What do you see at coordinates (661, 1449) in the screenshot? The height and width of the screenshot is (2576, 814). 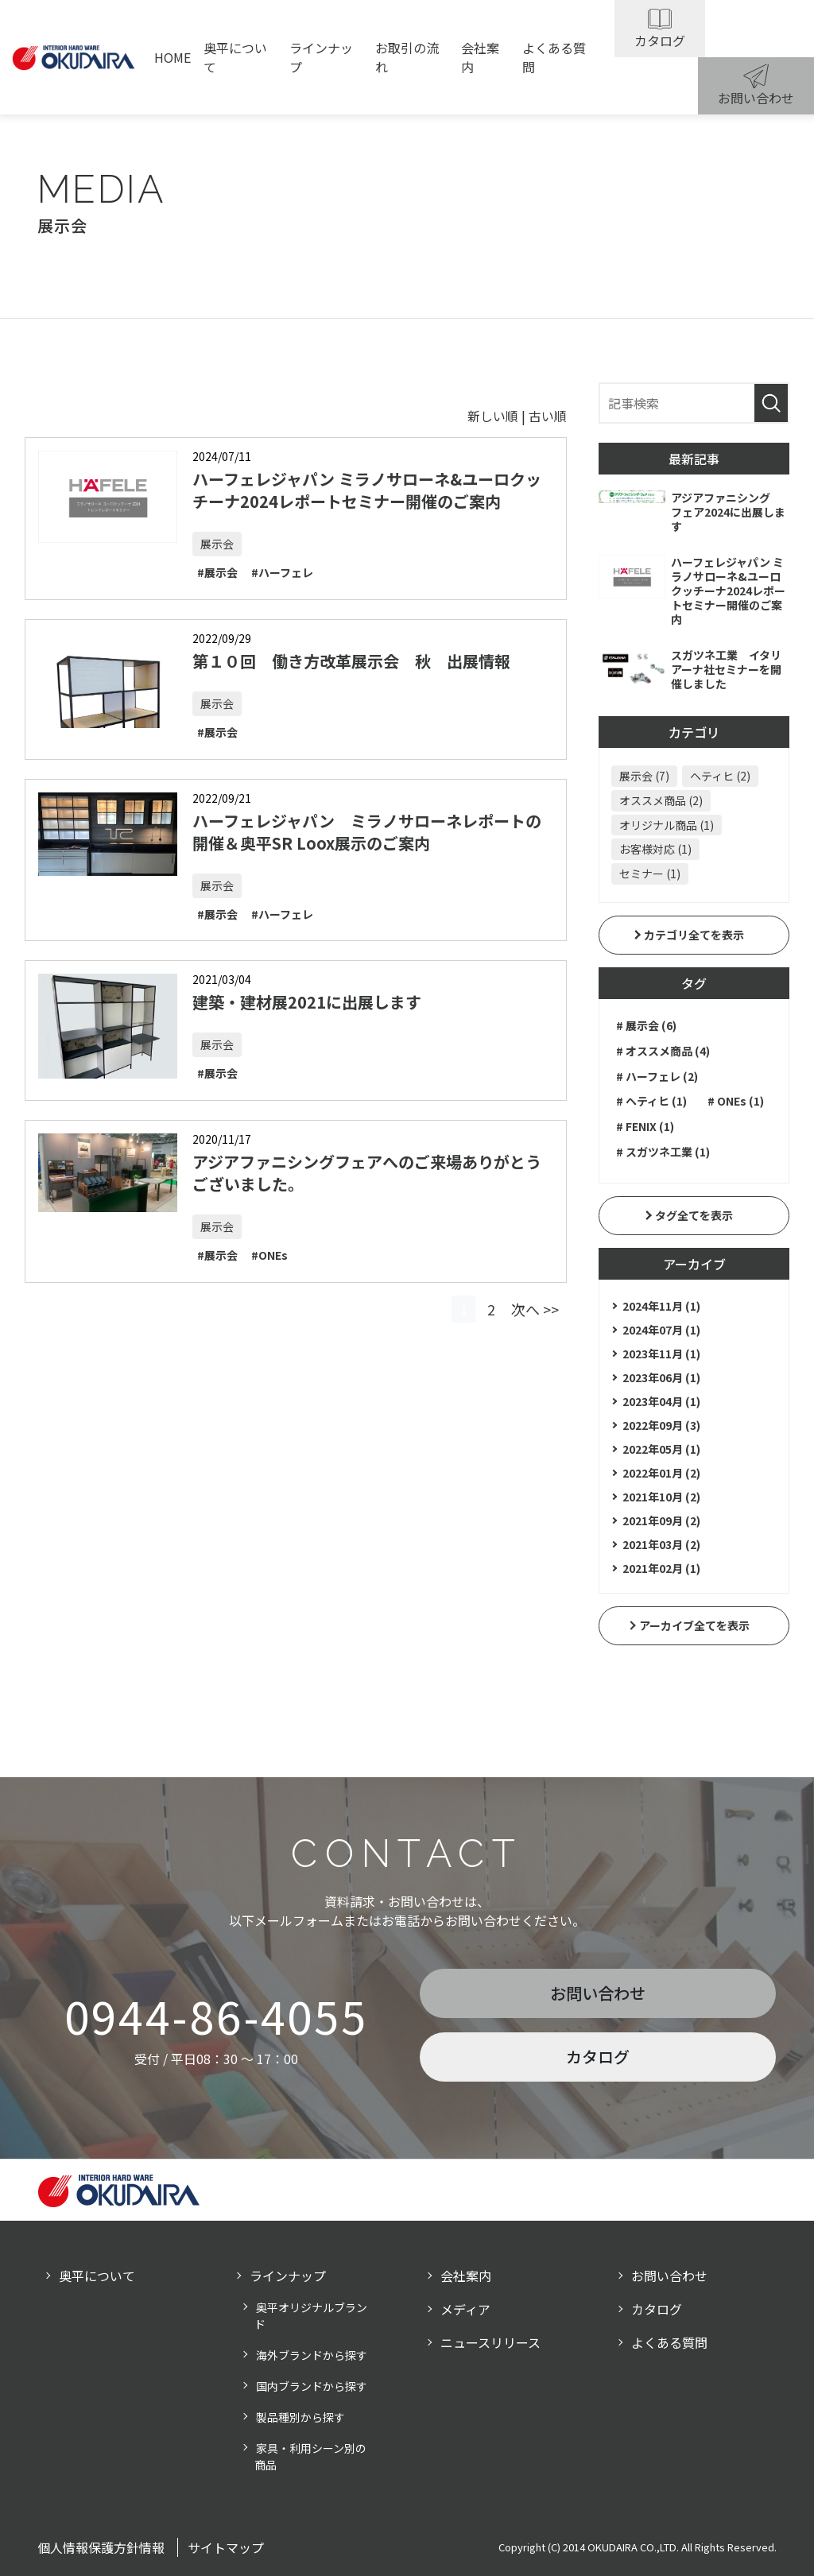 I see `2022年05月 (1)` at bounding box center [661, 1449].